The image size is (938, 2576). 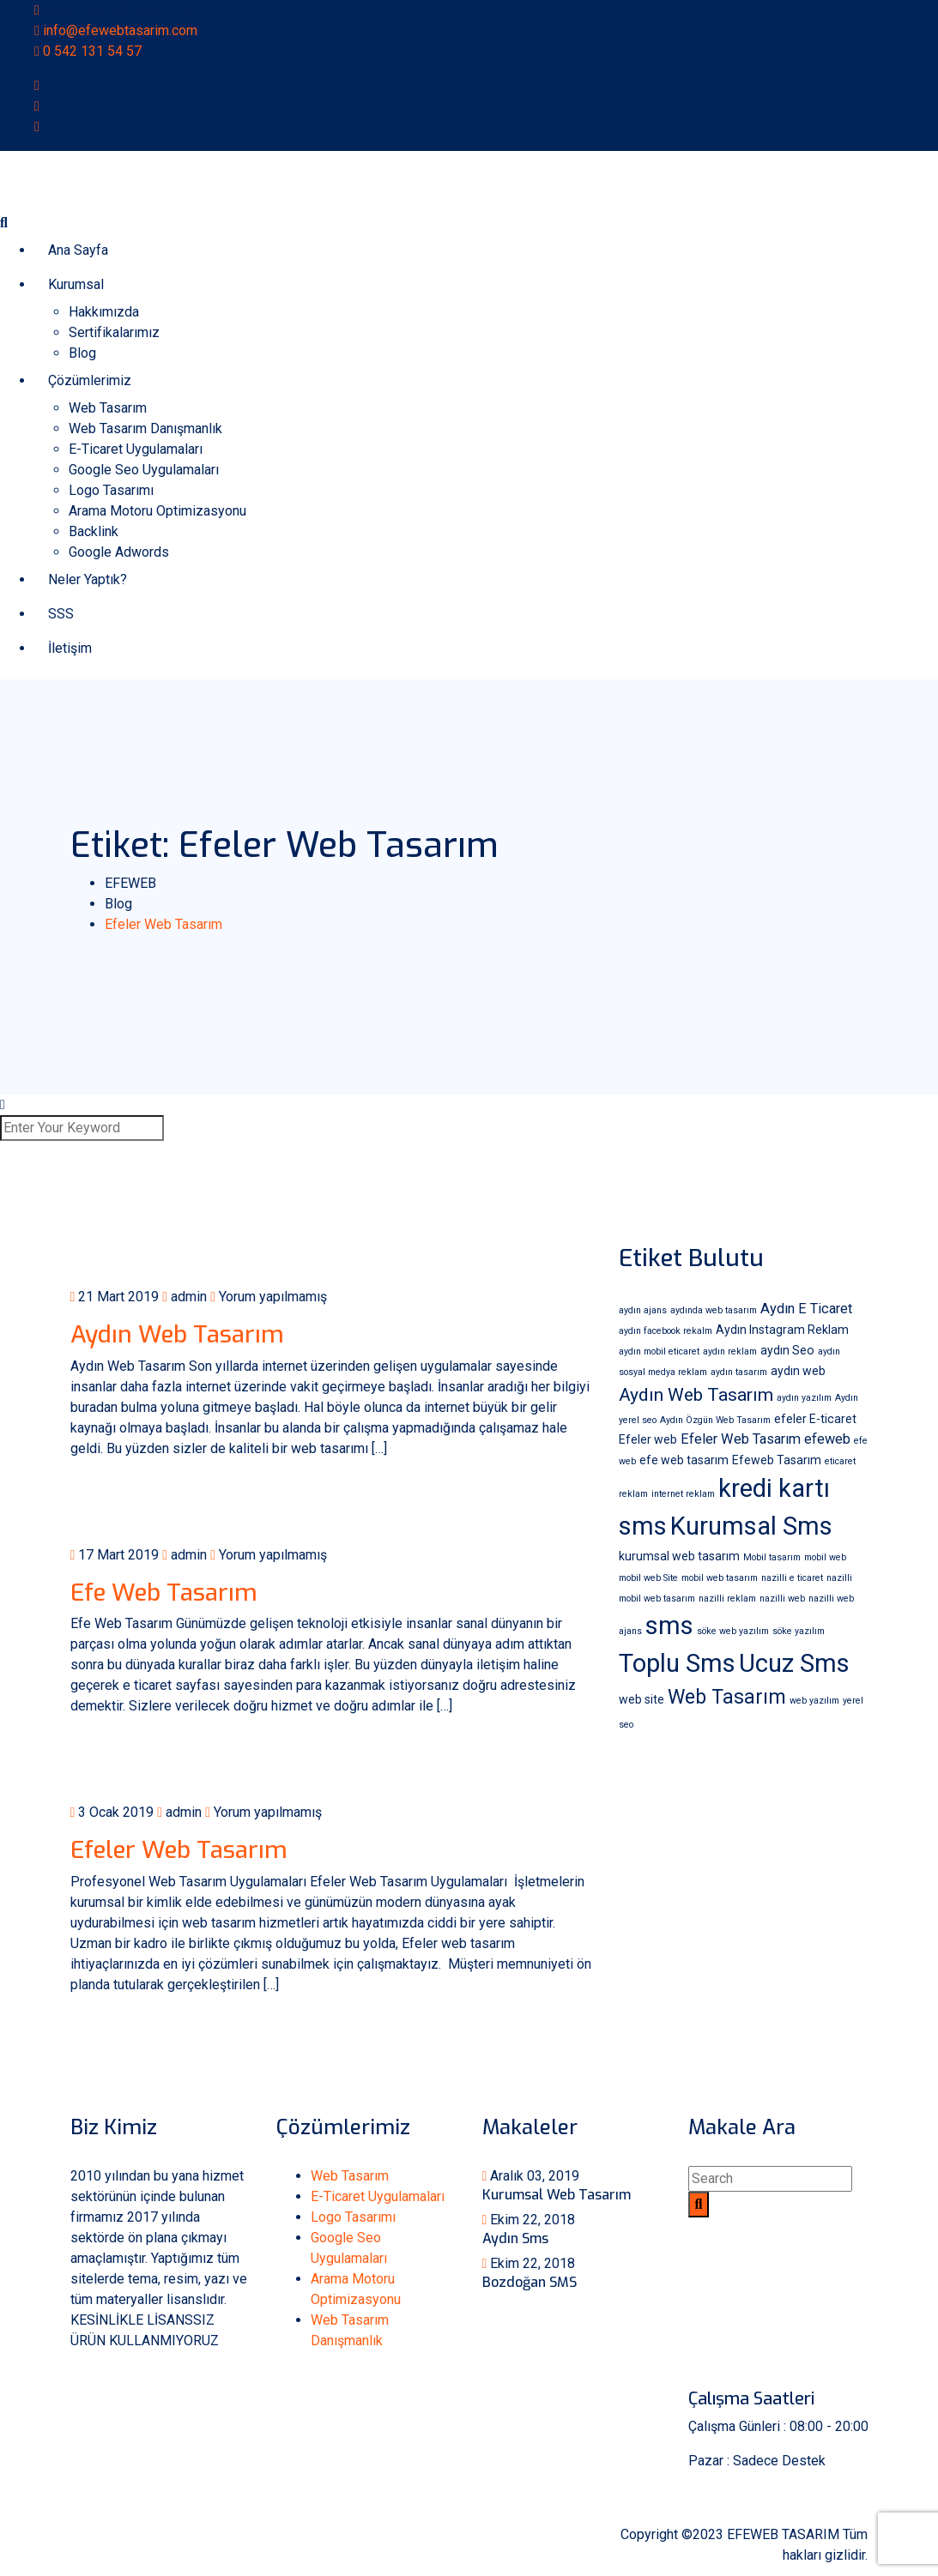 I want to click on Kurumsal Web Tasarım, so click(x=556, y=2195).